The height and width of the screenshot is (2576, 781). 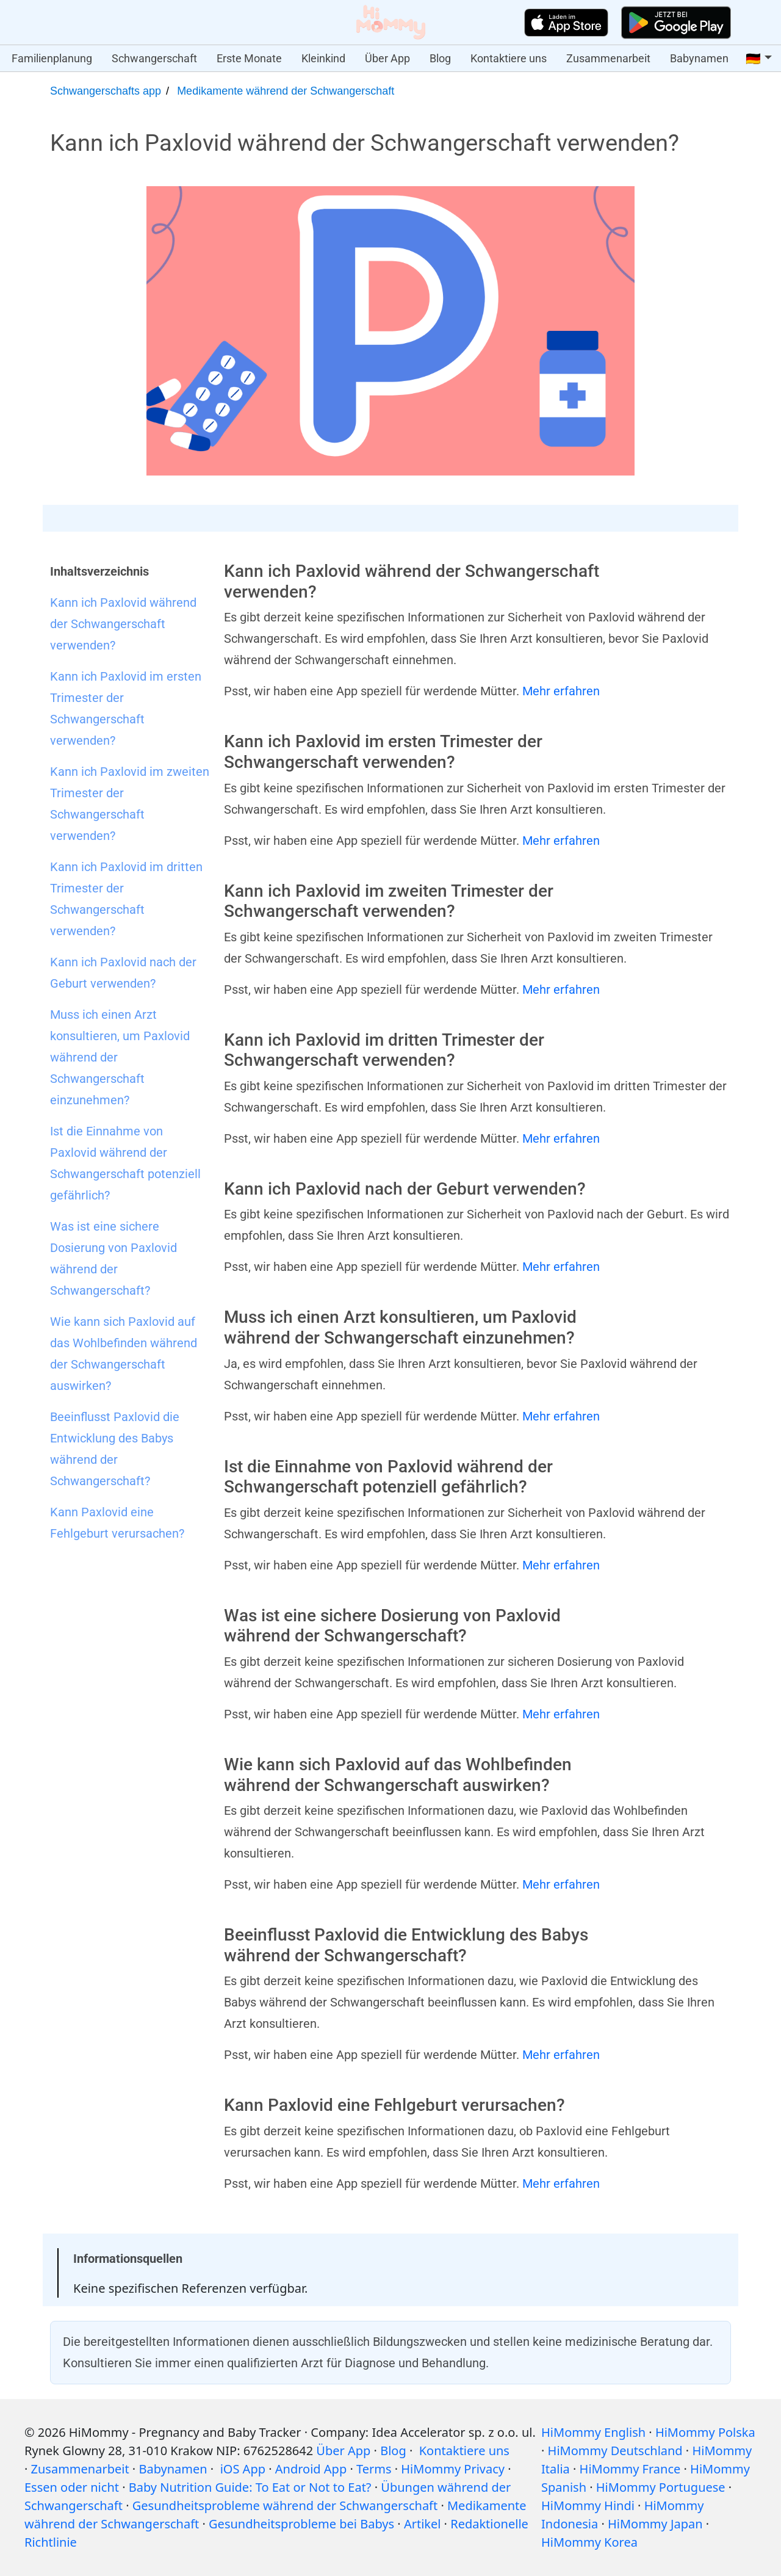 What do you see at coordinates (154, 58) in the screenshot?
I see `Schwangerschaft` at bounding box center [154, 58].